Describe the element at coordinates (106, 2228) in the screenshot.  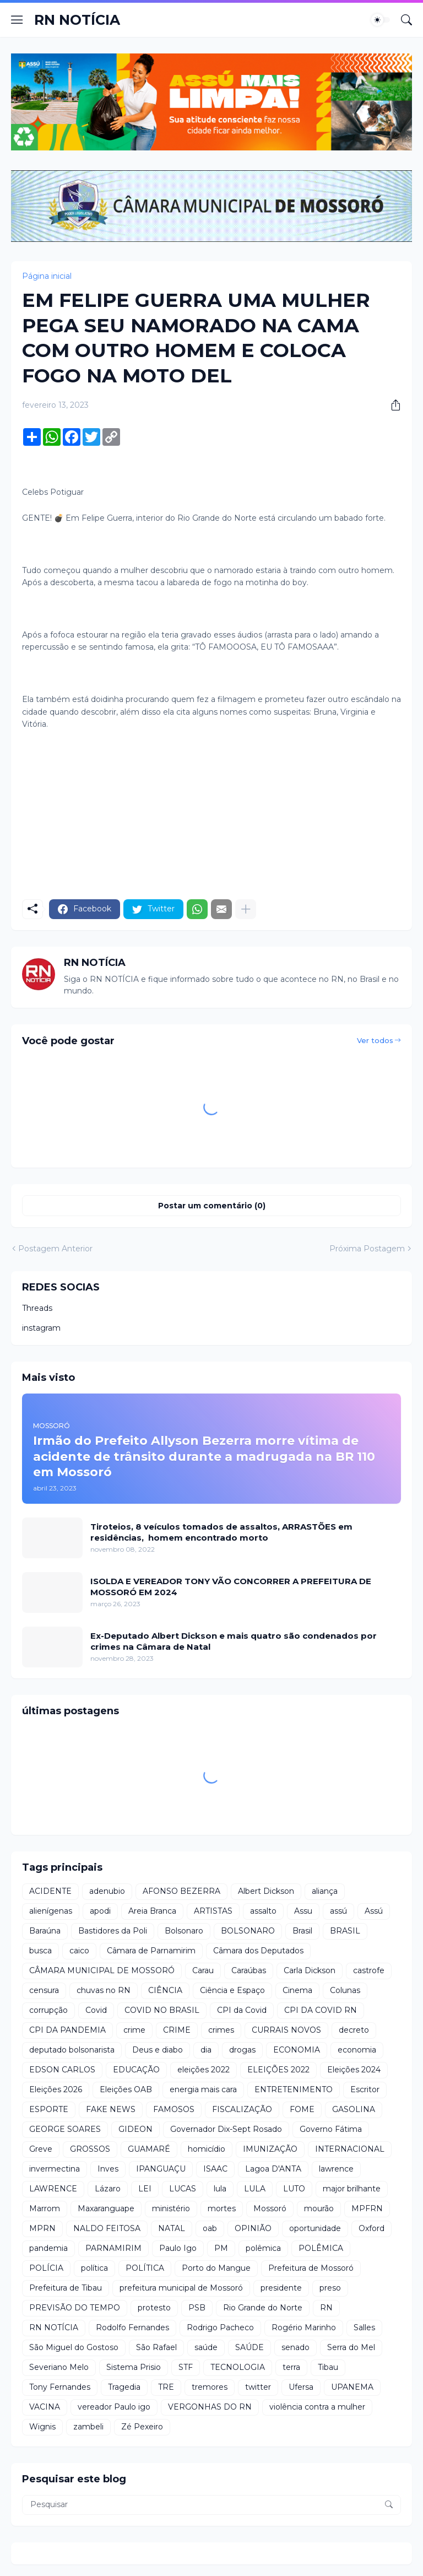
I see `NALDO FEITOSA` at that location.